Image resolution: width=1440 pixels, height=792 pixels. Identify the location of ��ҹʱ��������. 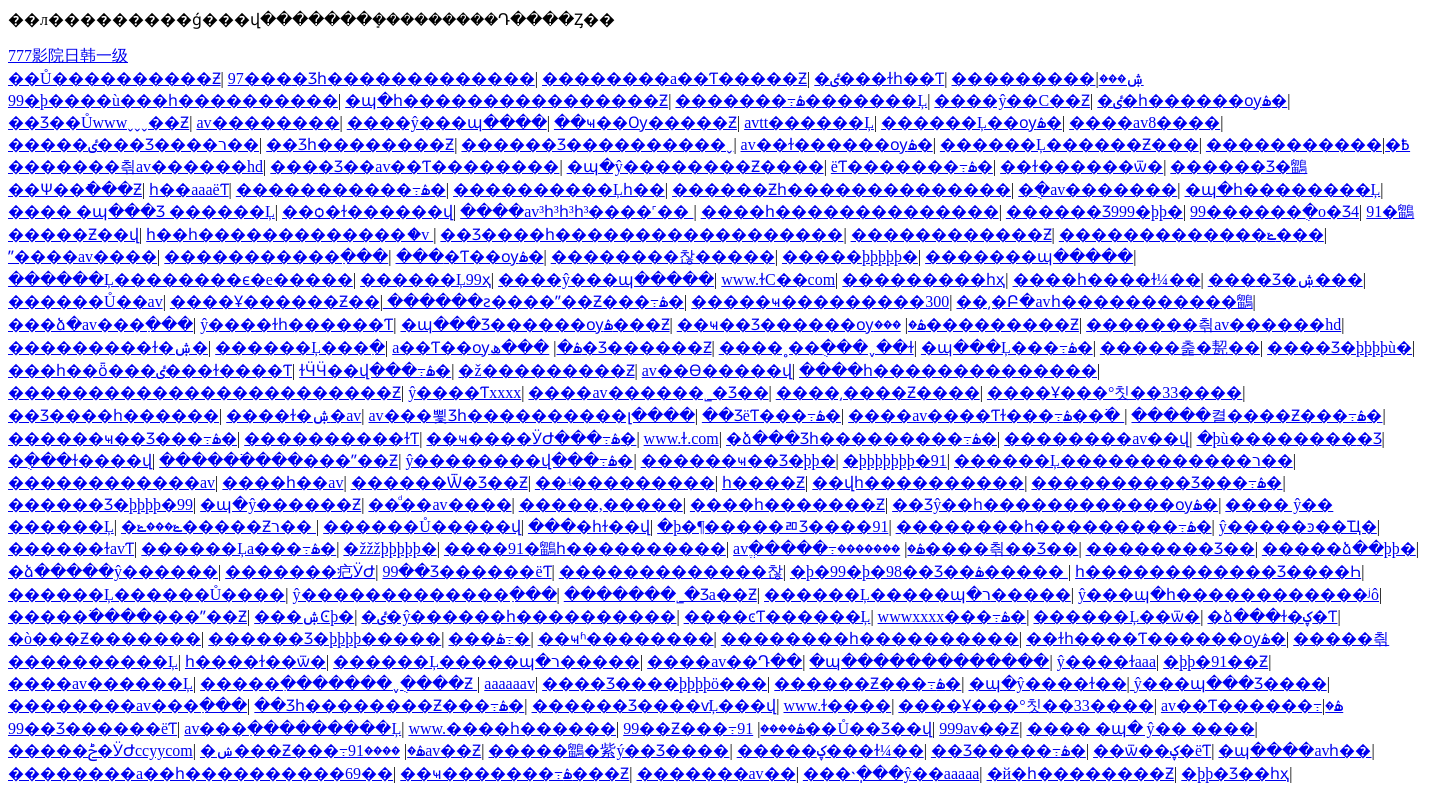
(626, 638).